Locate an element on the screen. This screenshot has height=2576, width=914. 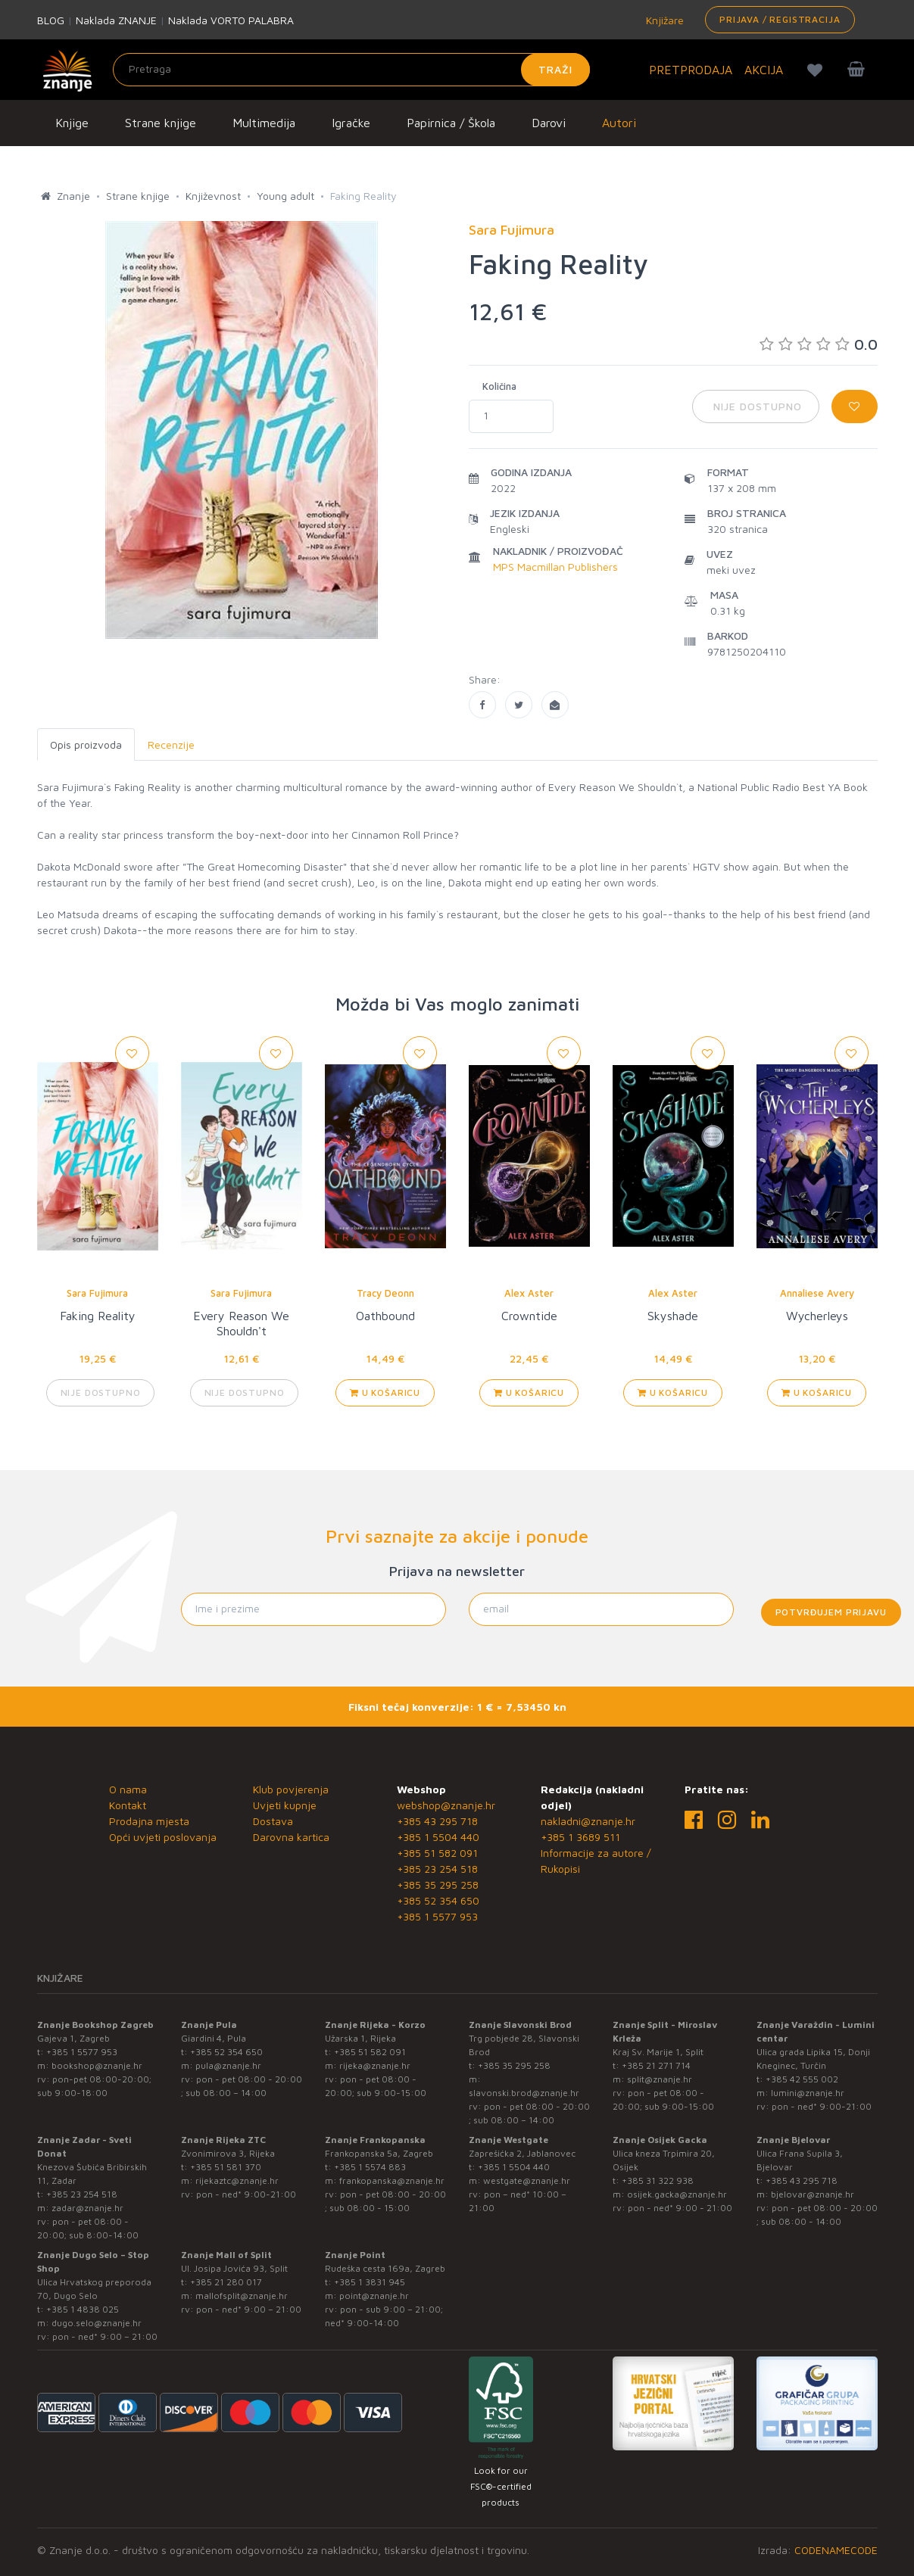
Naklada VORTO PALABRA is located at coordinates (231, 20).